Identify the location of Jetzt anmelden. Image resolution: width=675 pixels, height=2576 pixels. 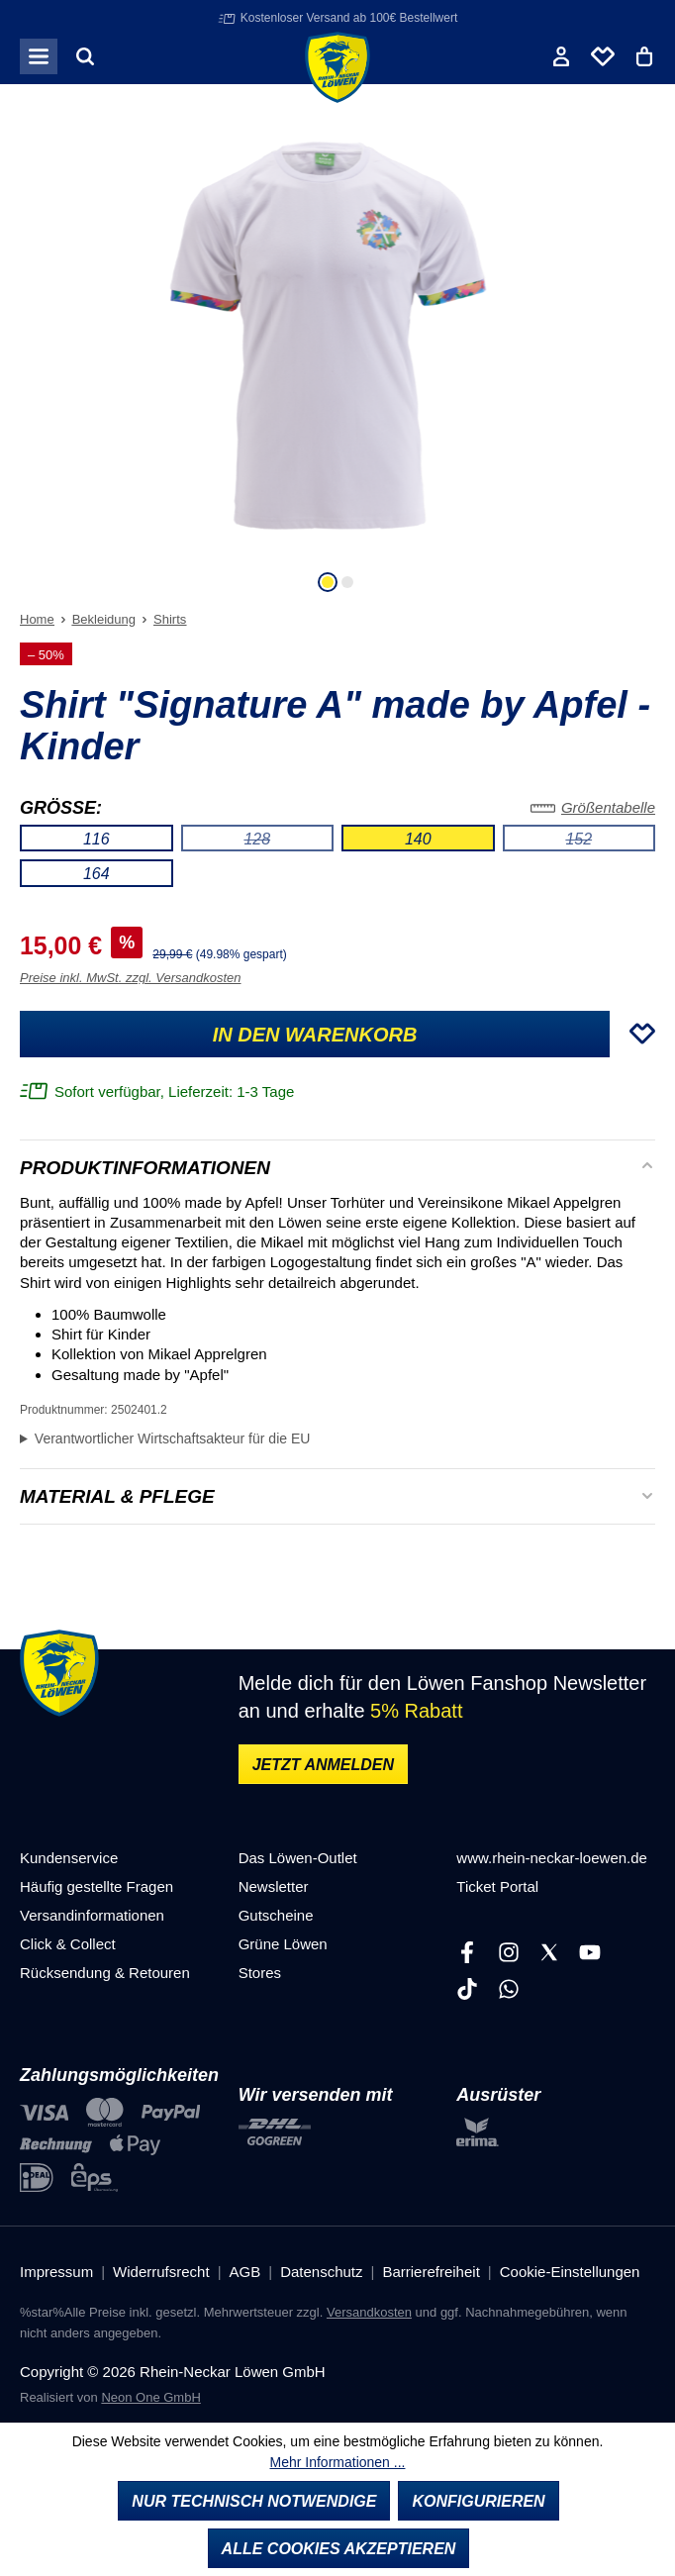
(323, 1764).